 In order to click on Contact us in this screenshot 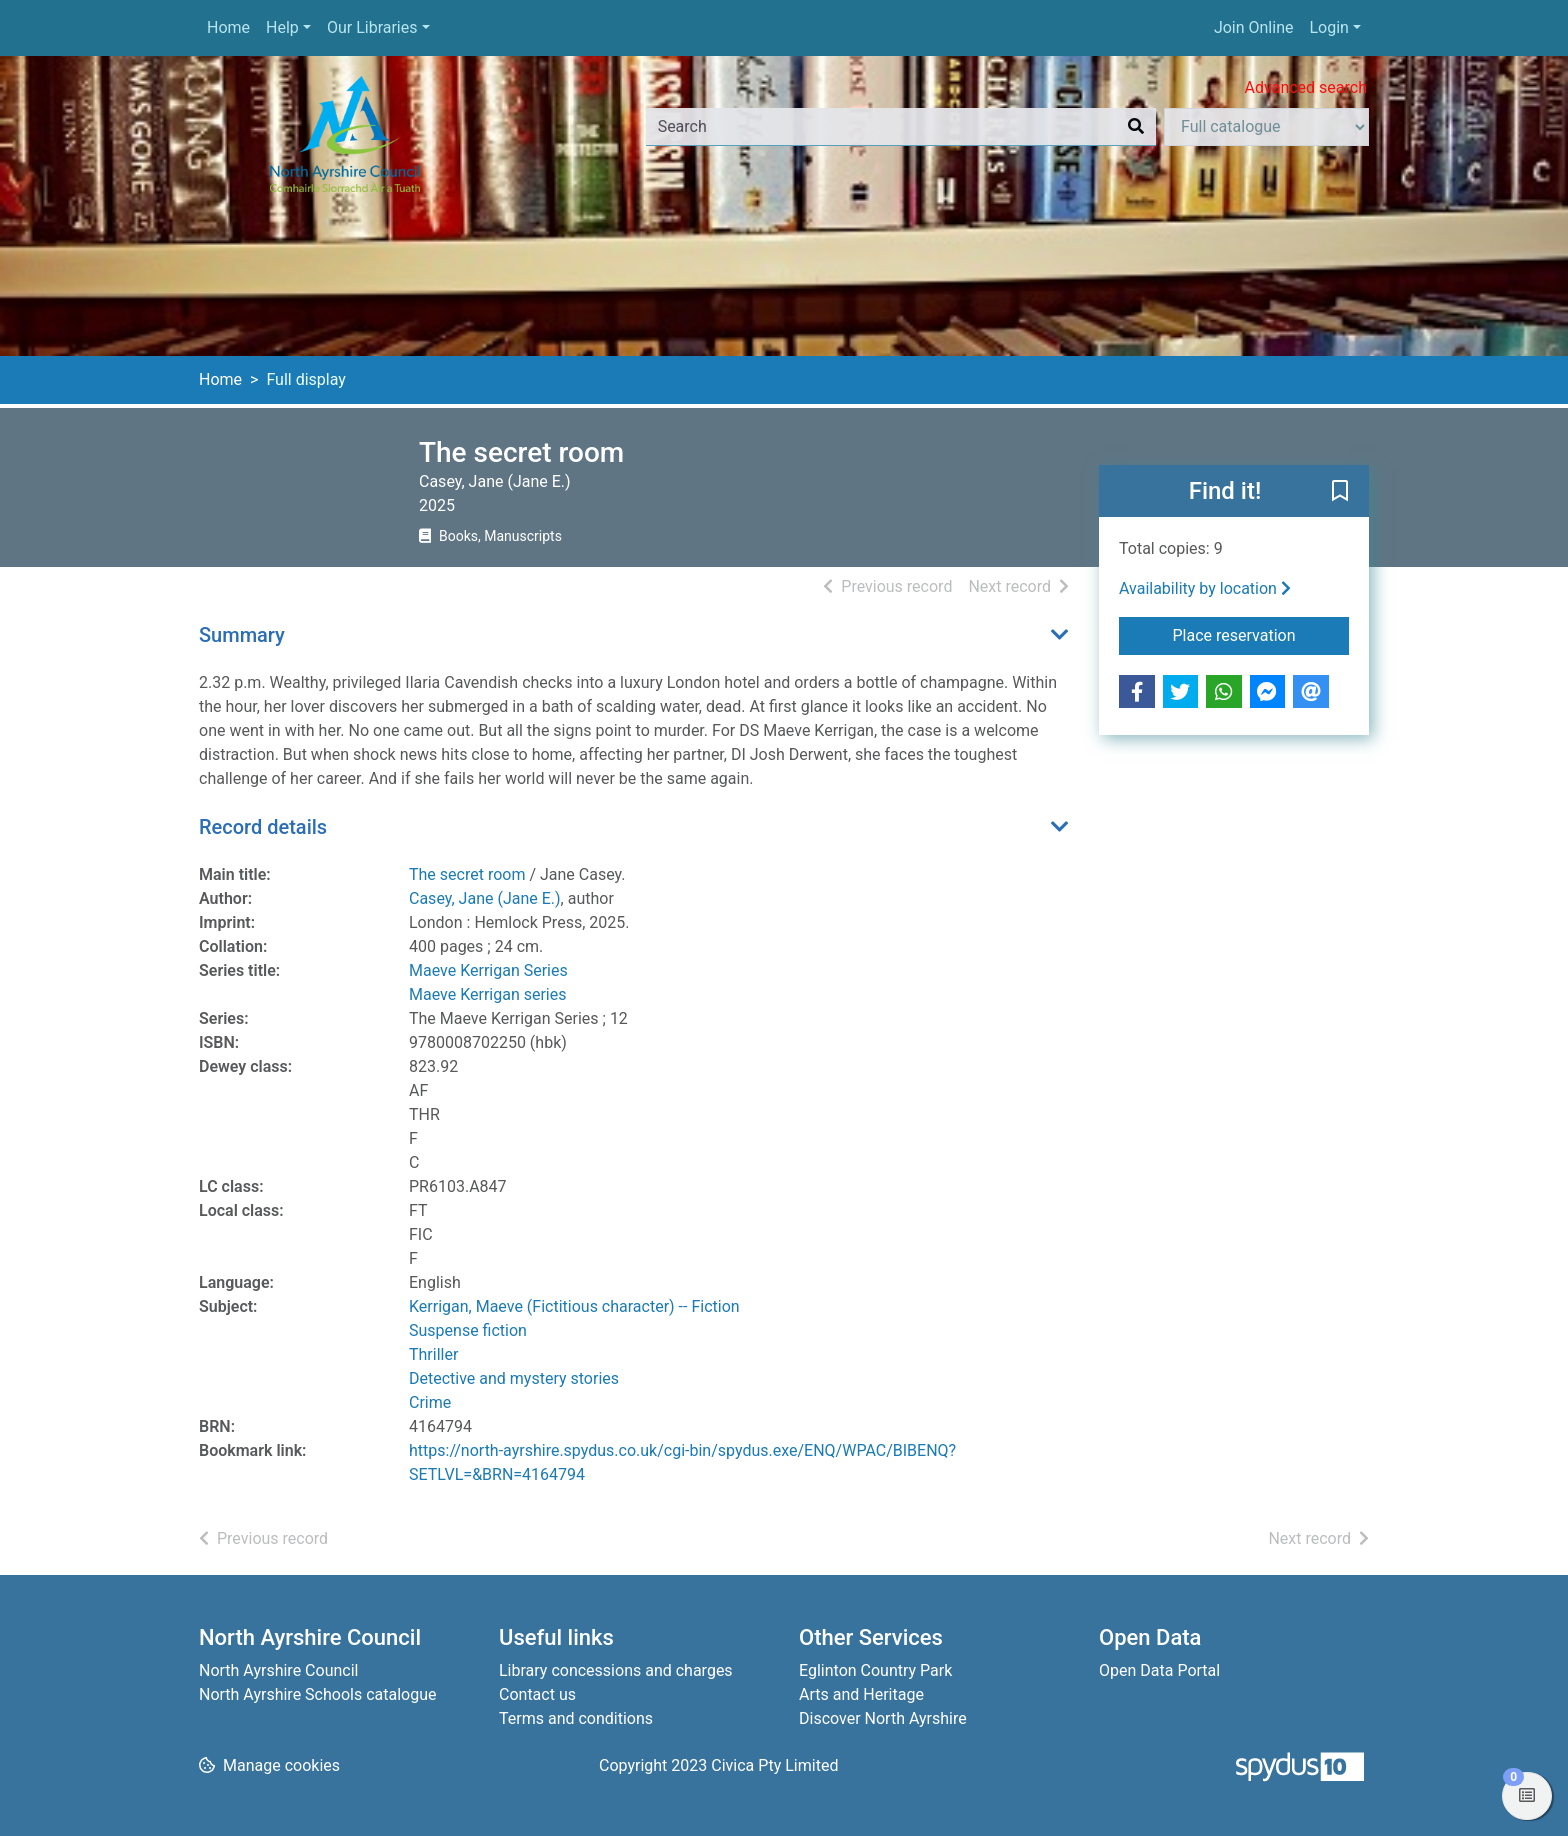, I will do `click(537, 1694)`.